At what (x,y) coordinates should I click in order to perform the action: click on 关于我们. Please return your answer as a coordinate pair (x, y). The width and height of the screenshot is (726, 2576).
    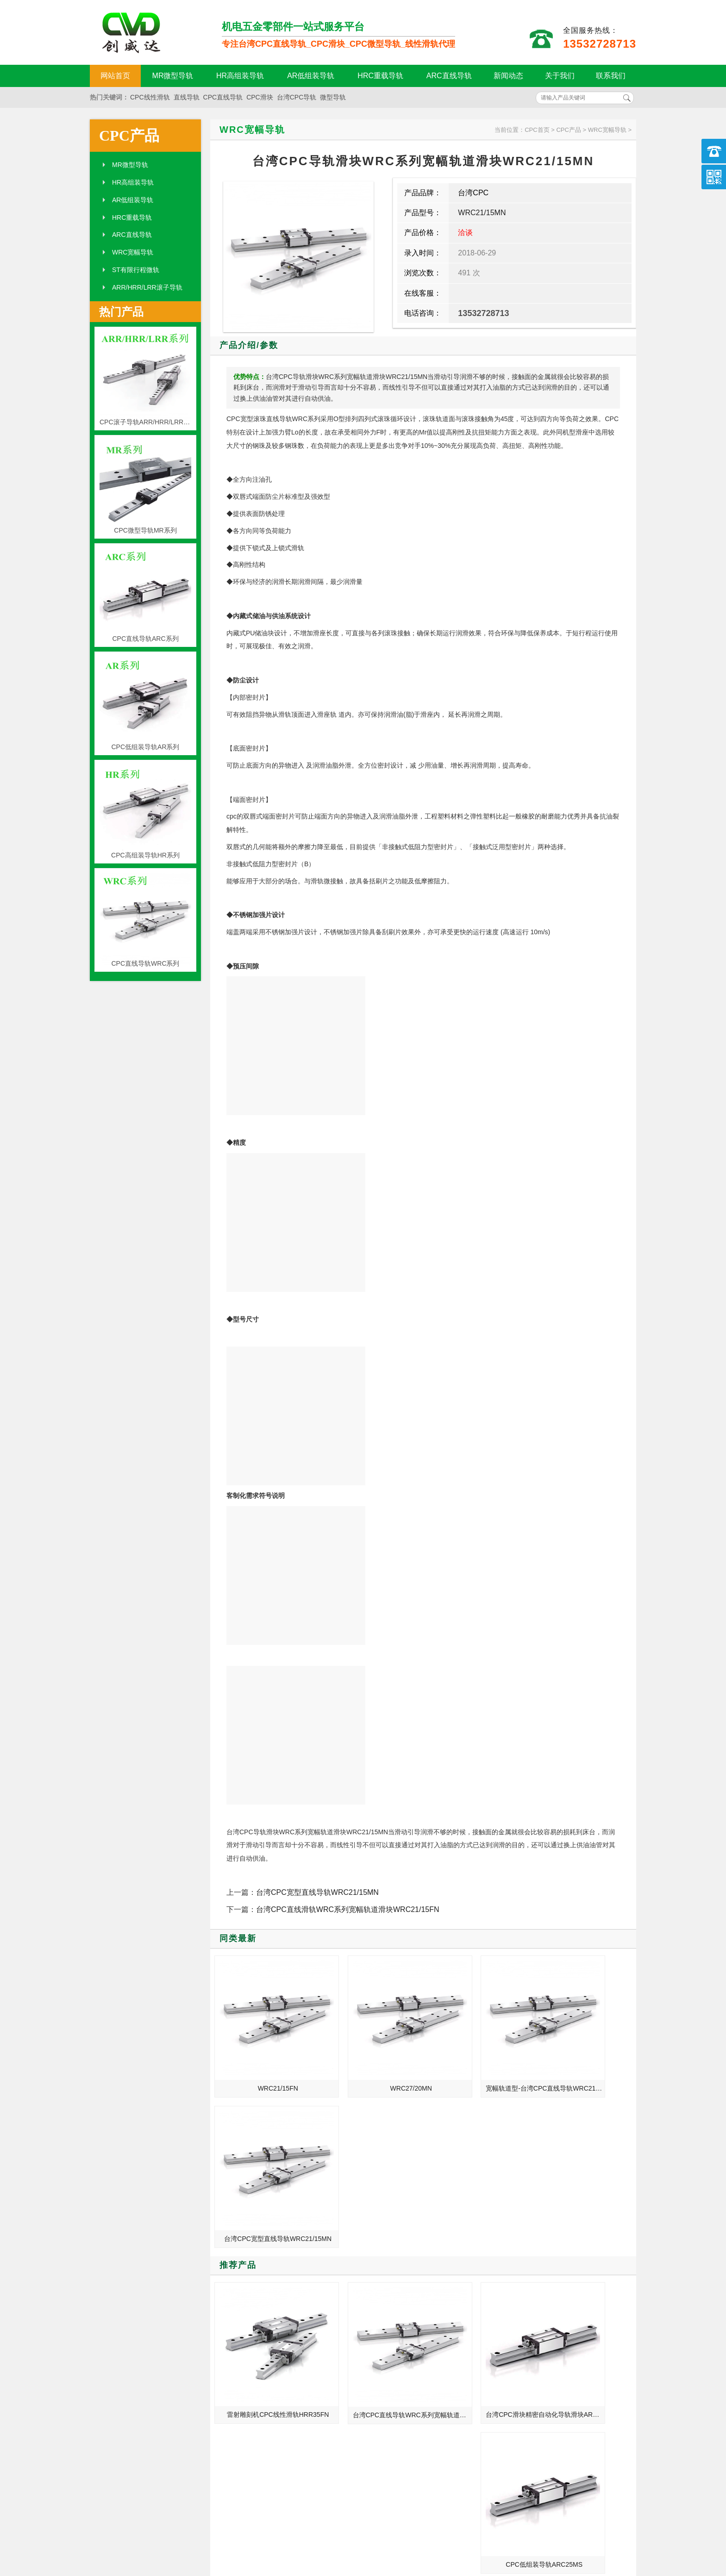
    Looking at the image, I should click on (560, 76).